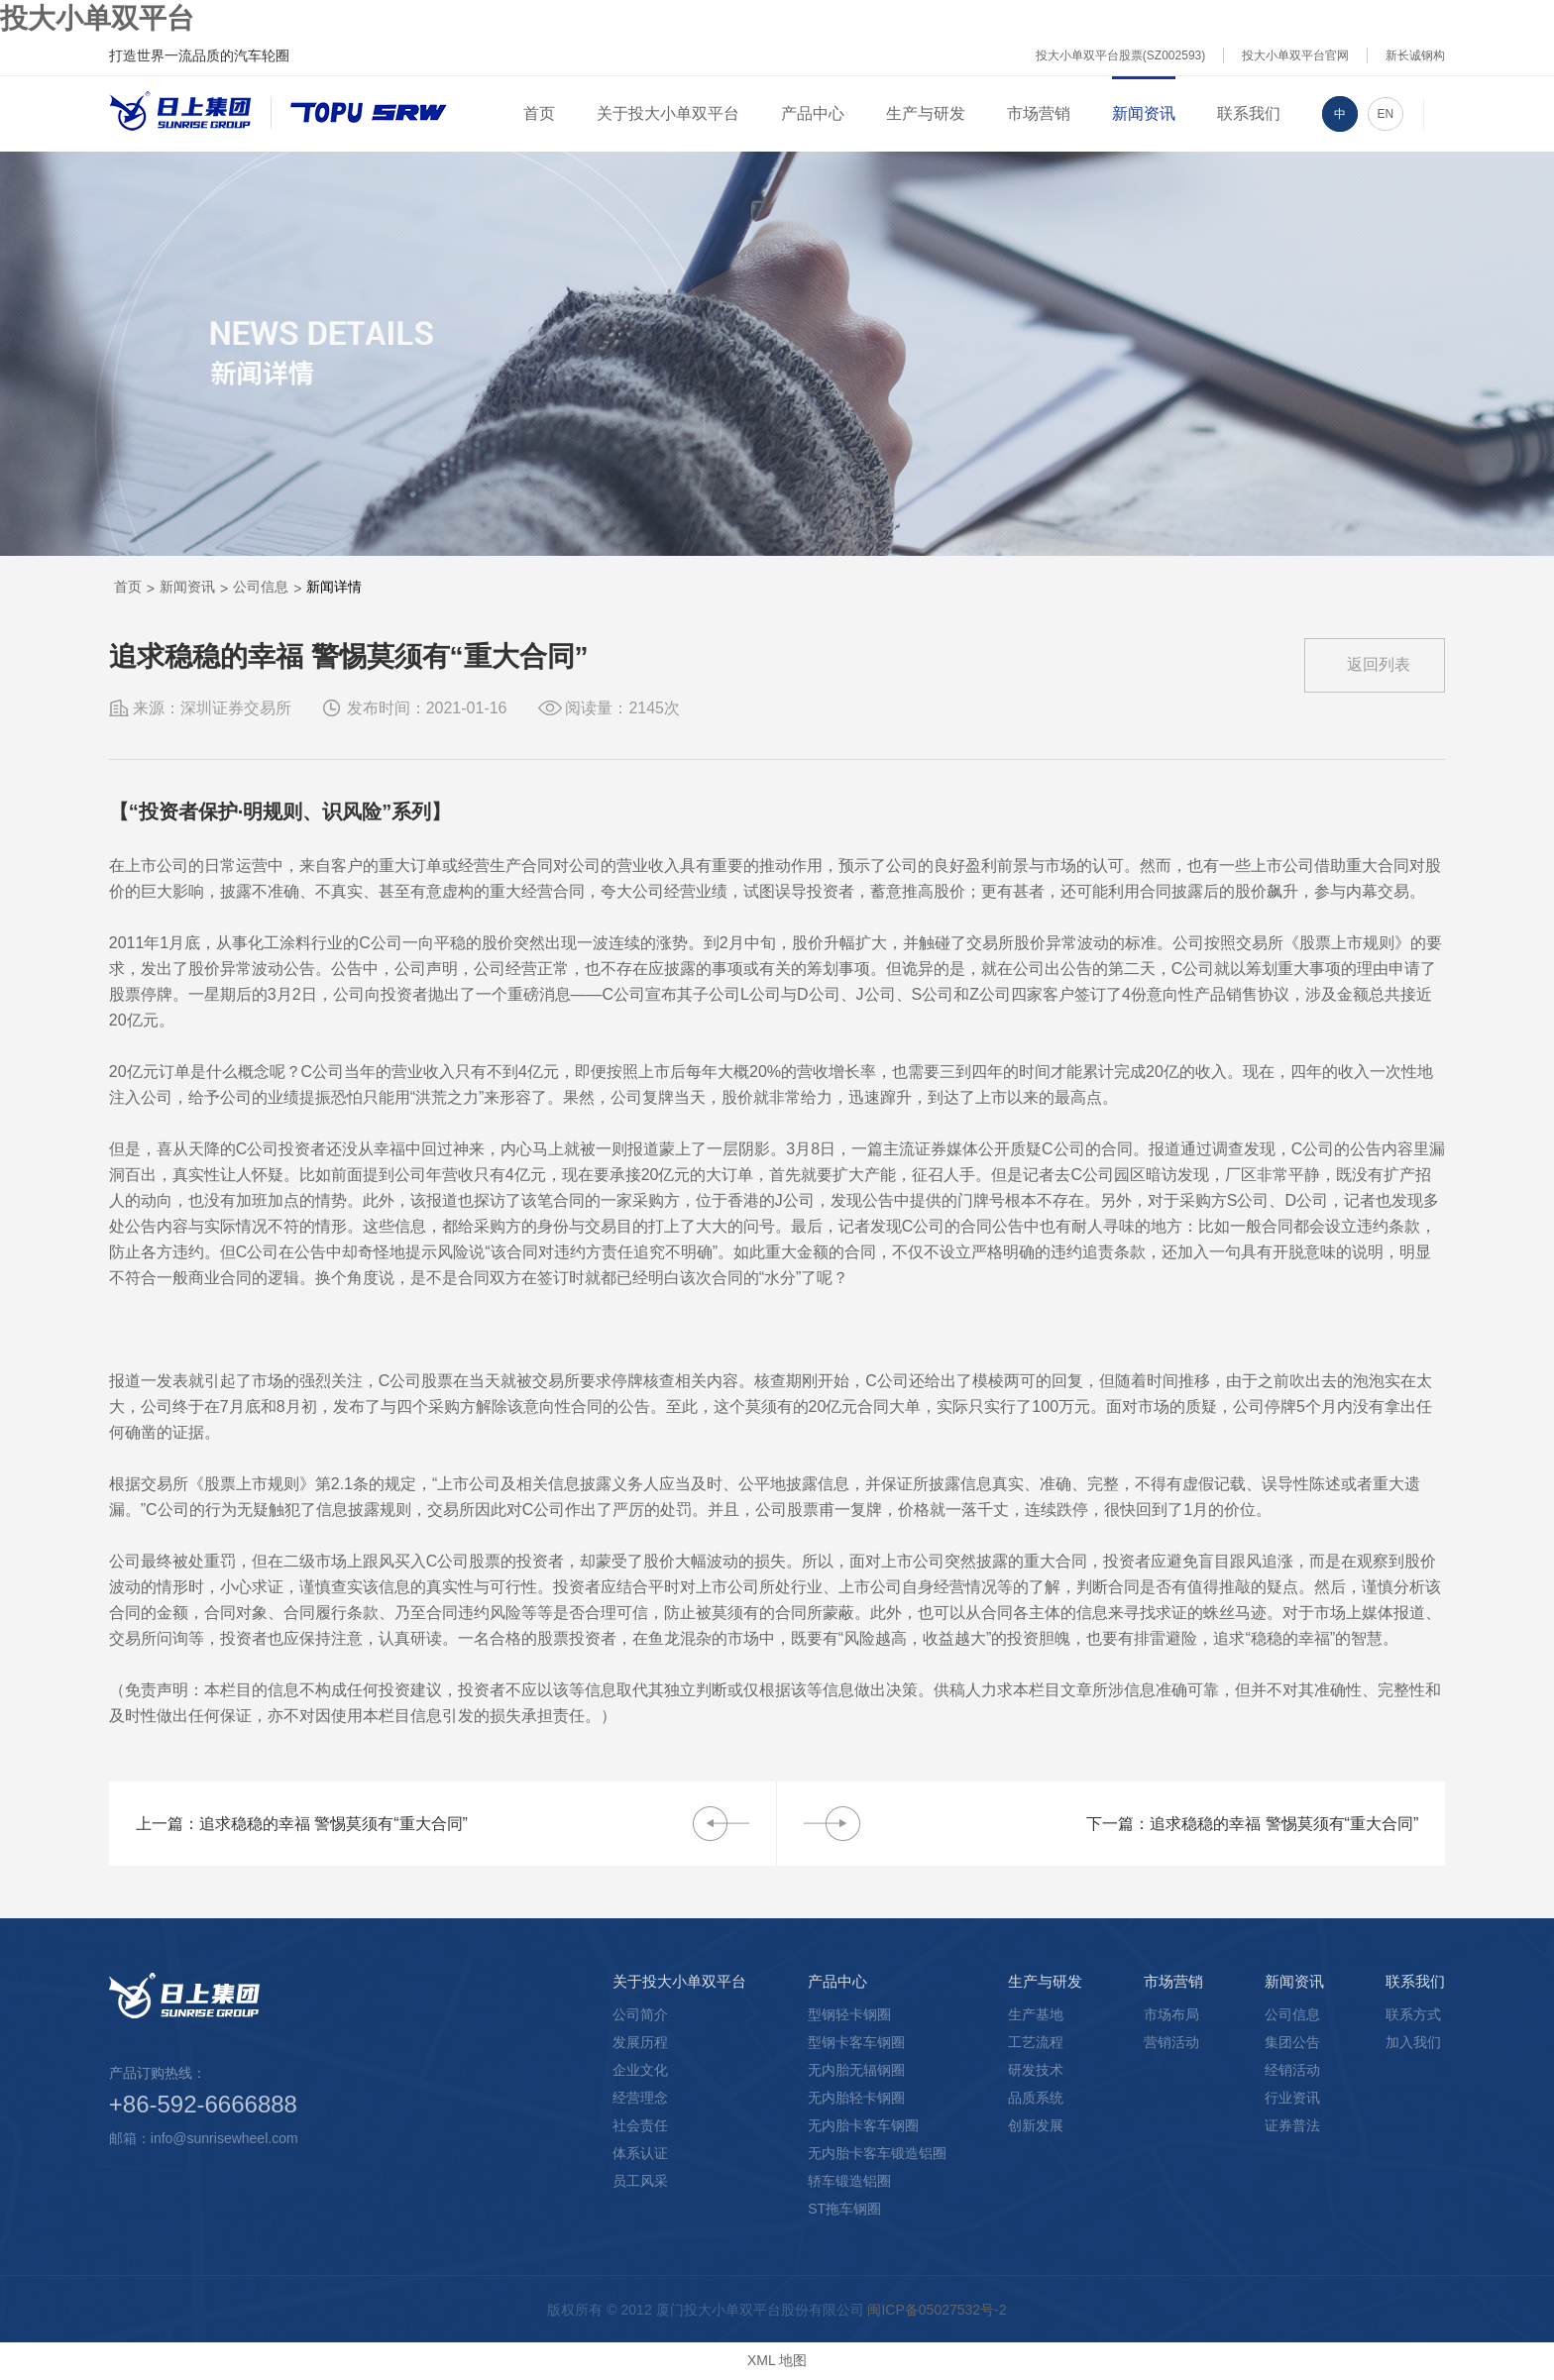  What do you see at coordinates (1035, 2042) in the screenshot?
I see `工艺流程` at bounding box center [1035, 2042].